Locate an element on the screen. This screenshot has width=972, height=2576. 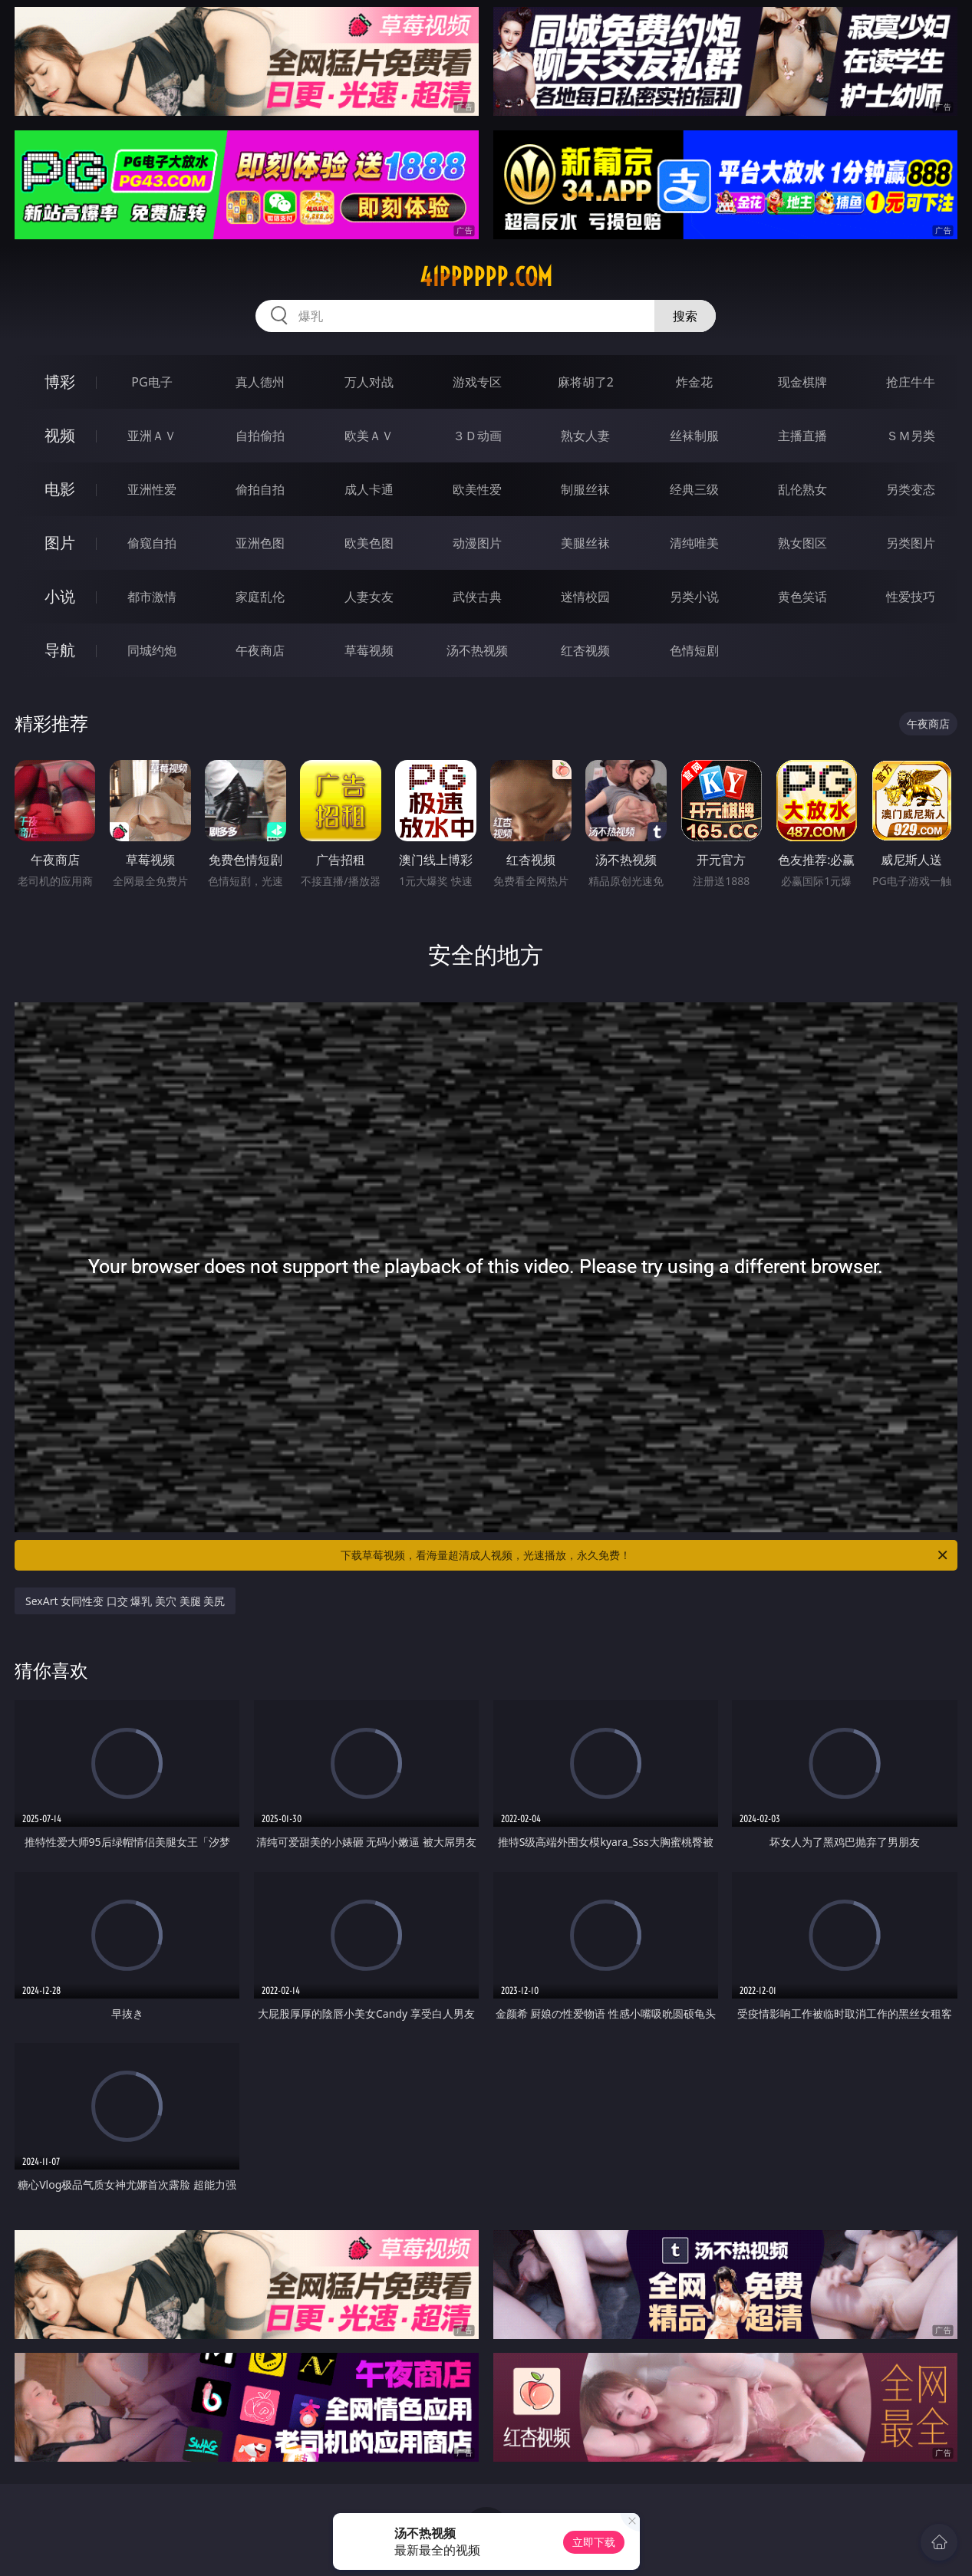
导航 is located at coordinates (59, 650).